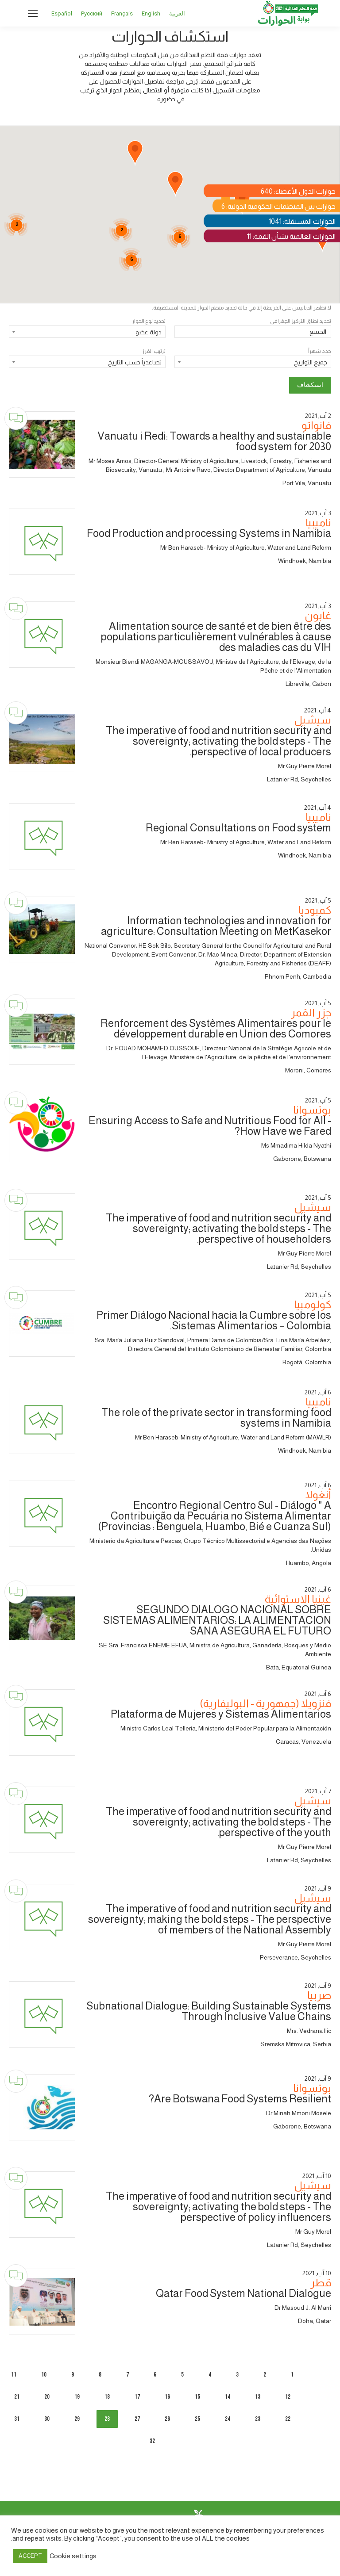 This screenshot has width=340, height=2576. What do you see at coordinates (239, 2099) in the screenshot?
I see `Are Botswana Food Systems Resilient?` at bounding box center [239, 2099].